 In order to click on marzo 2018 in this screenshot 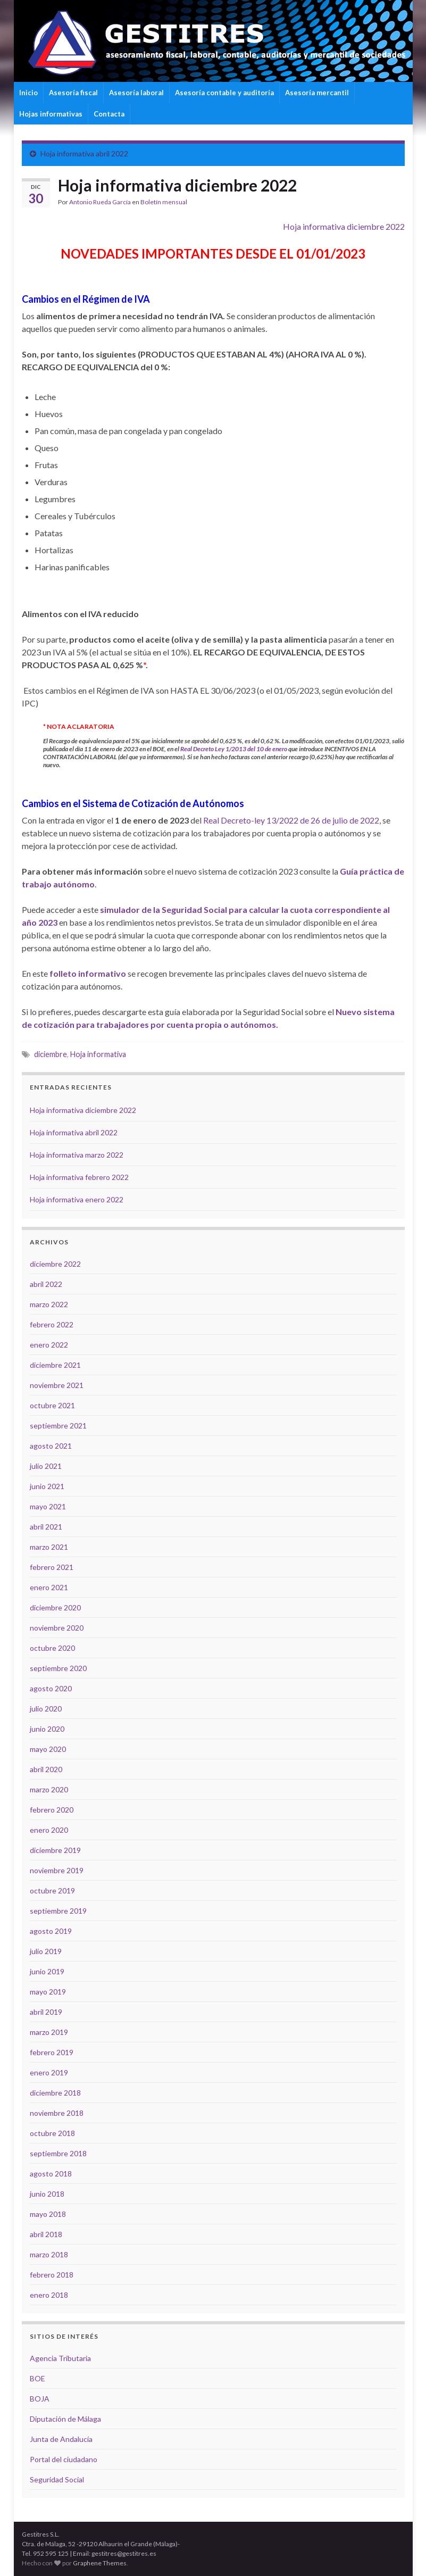, I will do `click(49, 2254)`.